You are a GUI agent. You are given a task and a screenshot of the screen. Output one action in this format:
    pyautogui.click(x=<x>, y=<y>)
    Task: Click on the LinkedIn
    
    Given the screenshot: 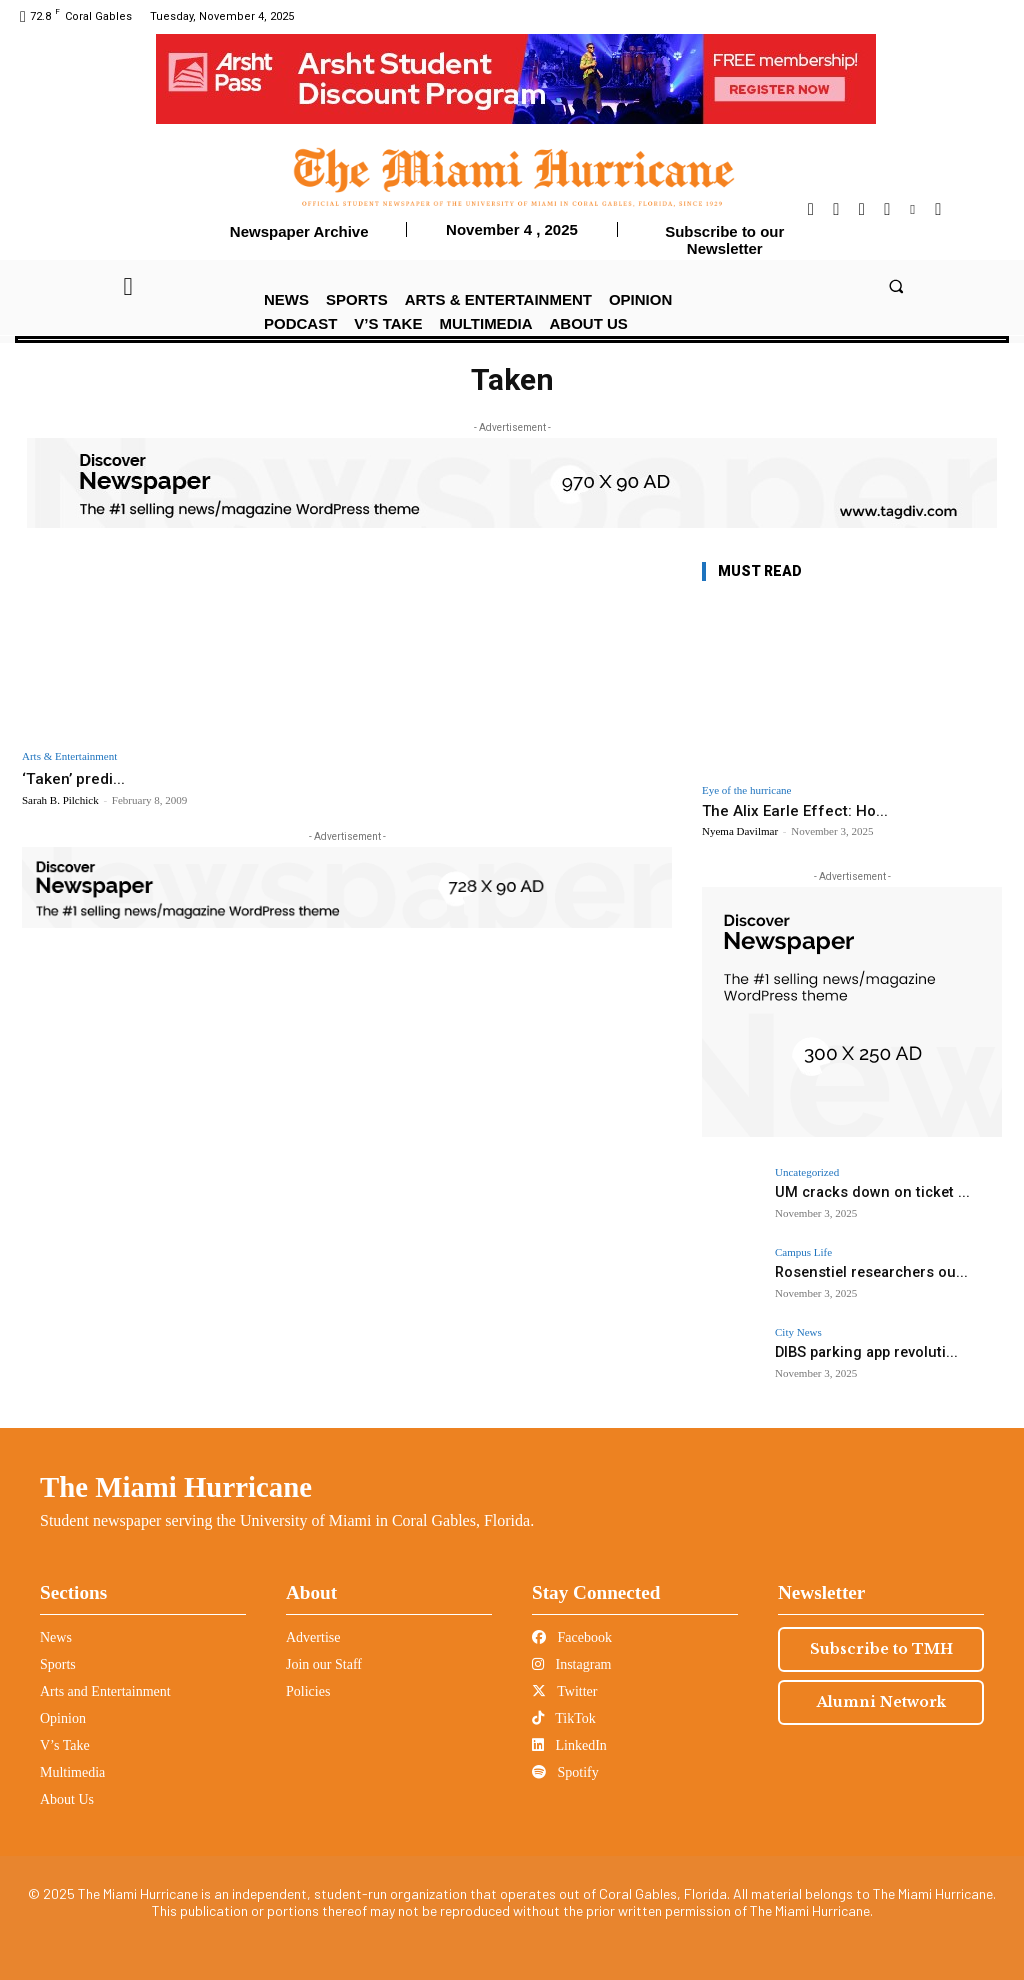 What is the action you would take?
    pyautogui.click(x=569, y=1745)
    